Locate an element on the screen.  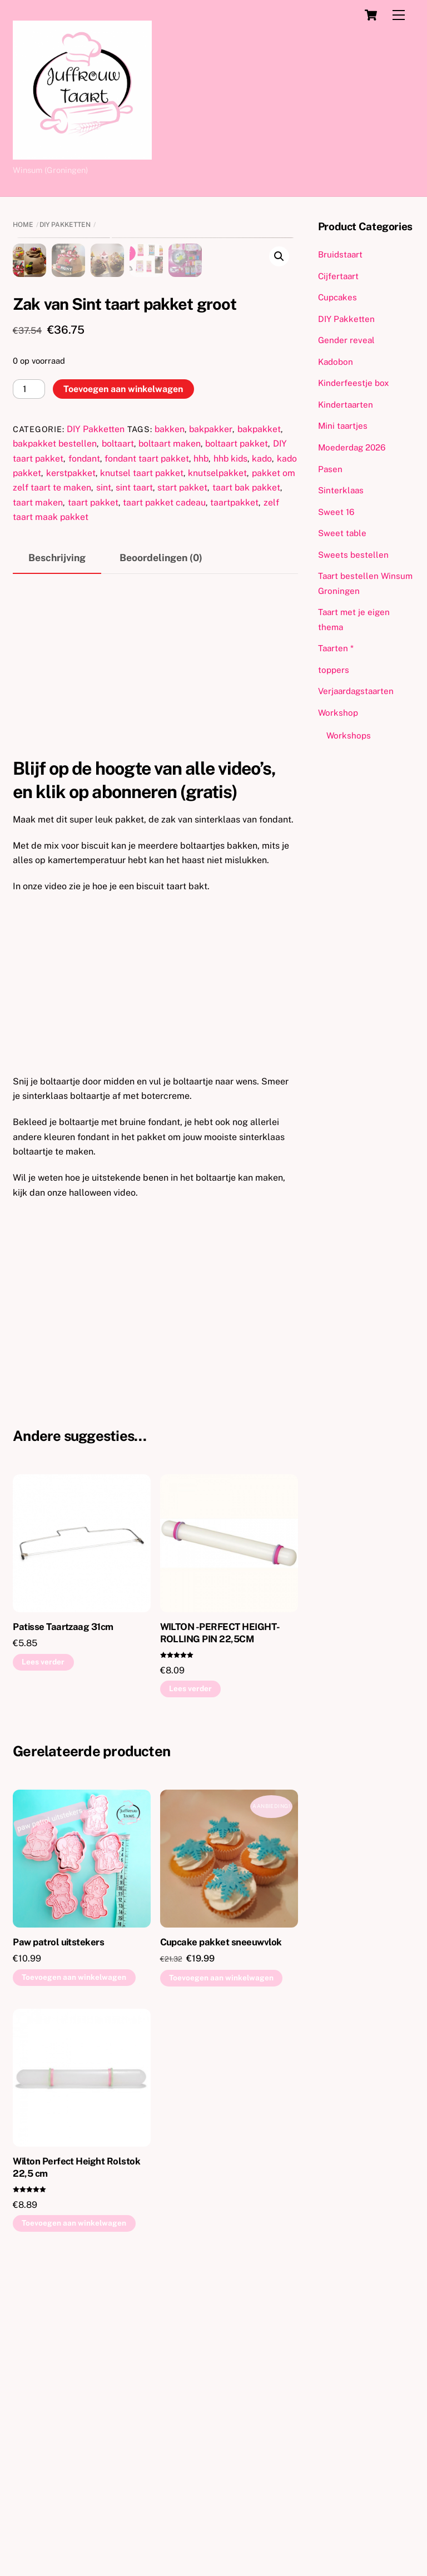
Sweet 16 is located at coordinates (336, 512).